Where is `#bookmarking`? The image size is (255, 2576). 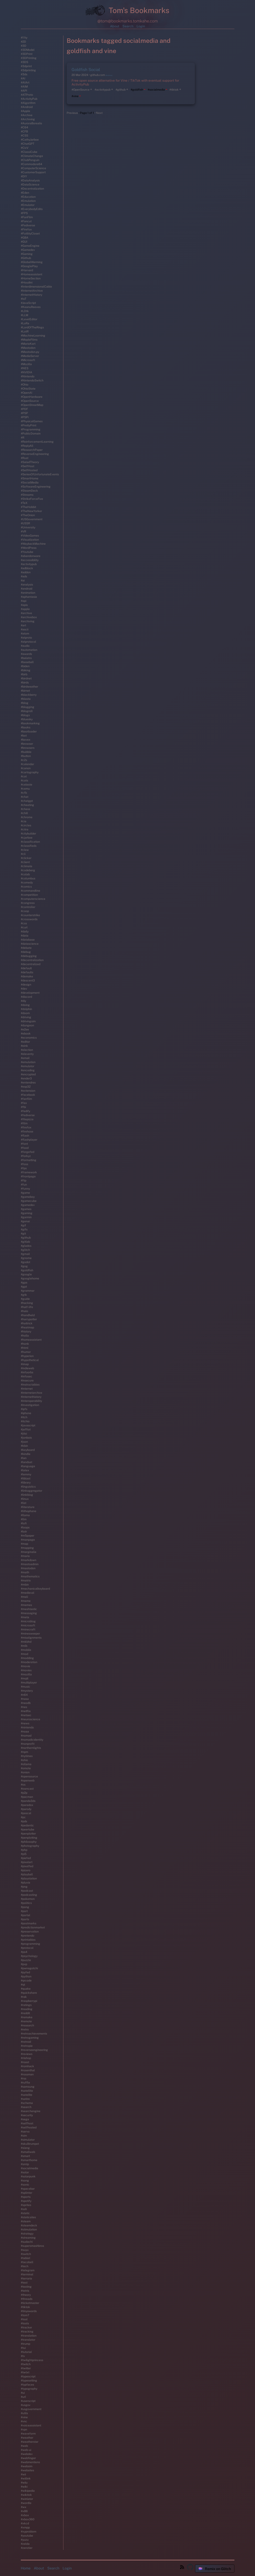
#bookmarking is located at coordinates (30, 723).